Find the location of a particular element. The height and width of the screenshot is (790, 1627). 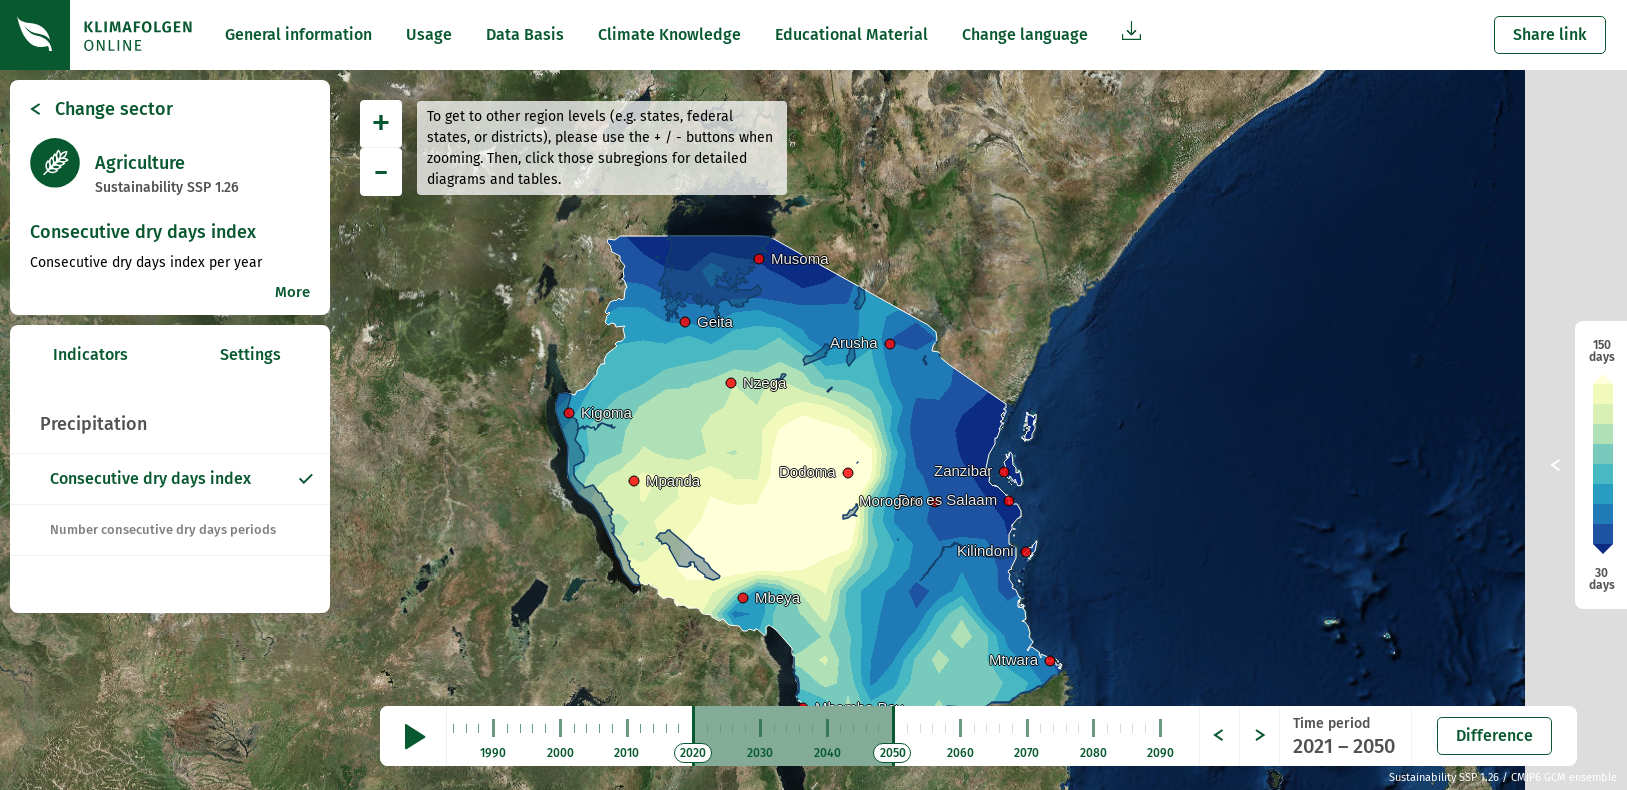

Data Basis is located at coordinates (525, 34).